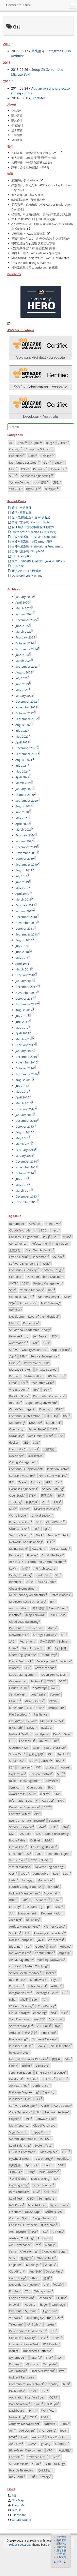  Describe the element at coordinates (37, 475) in the screenshot. I see `Software Engineering` at that location.